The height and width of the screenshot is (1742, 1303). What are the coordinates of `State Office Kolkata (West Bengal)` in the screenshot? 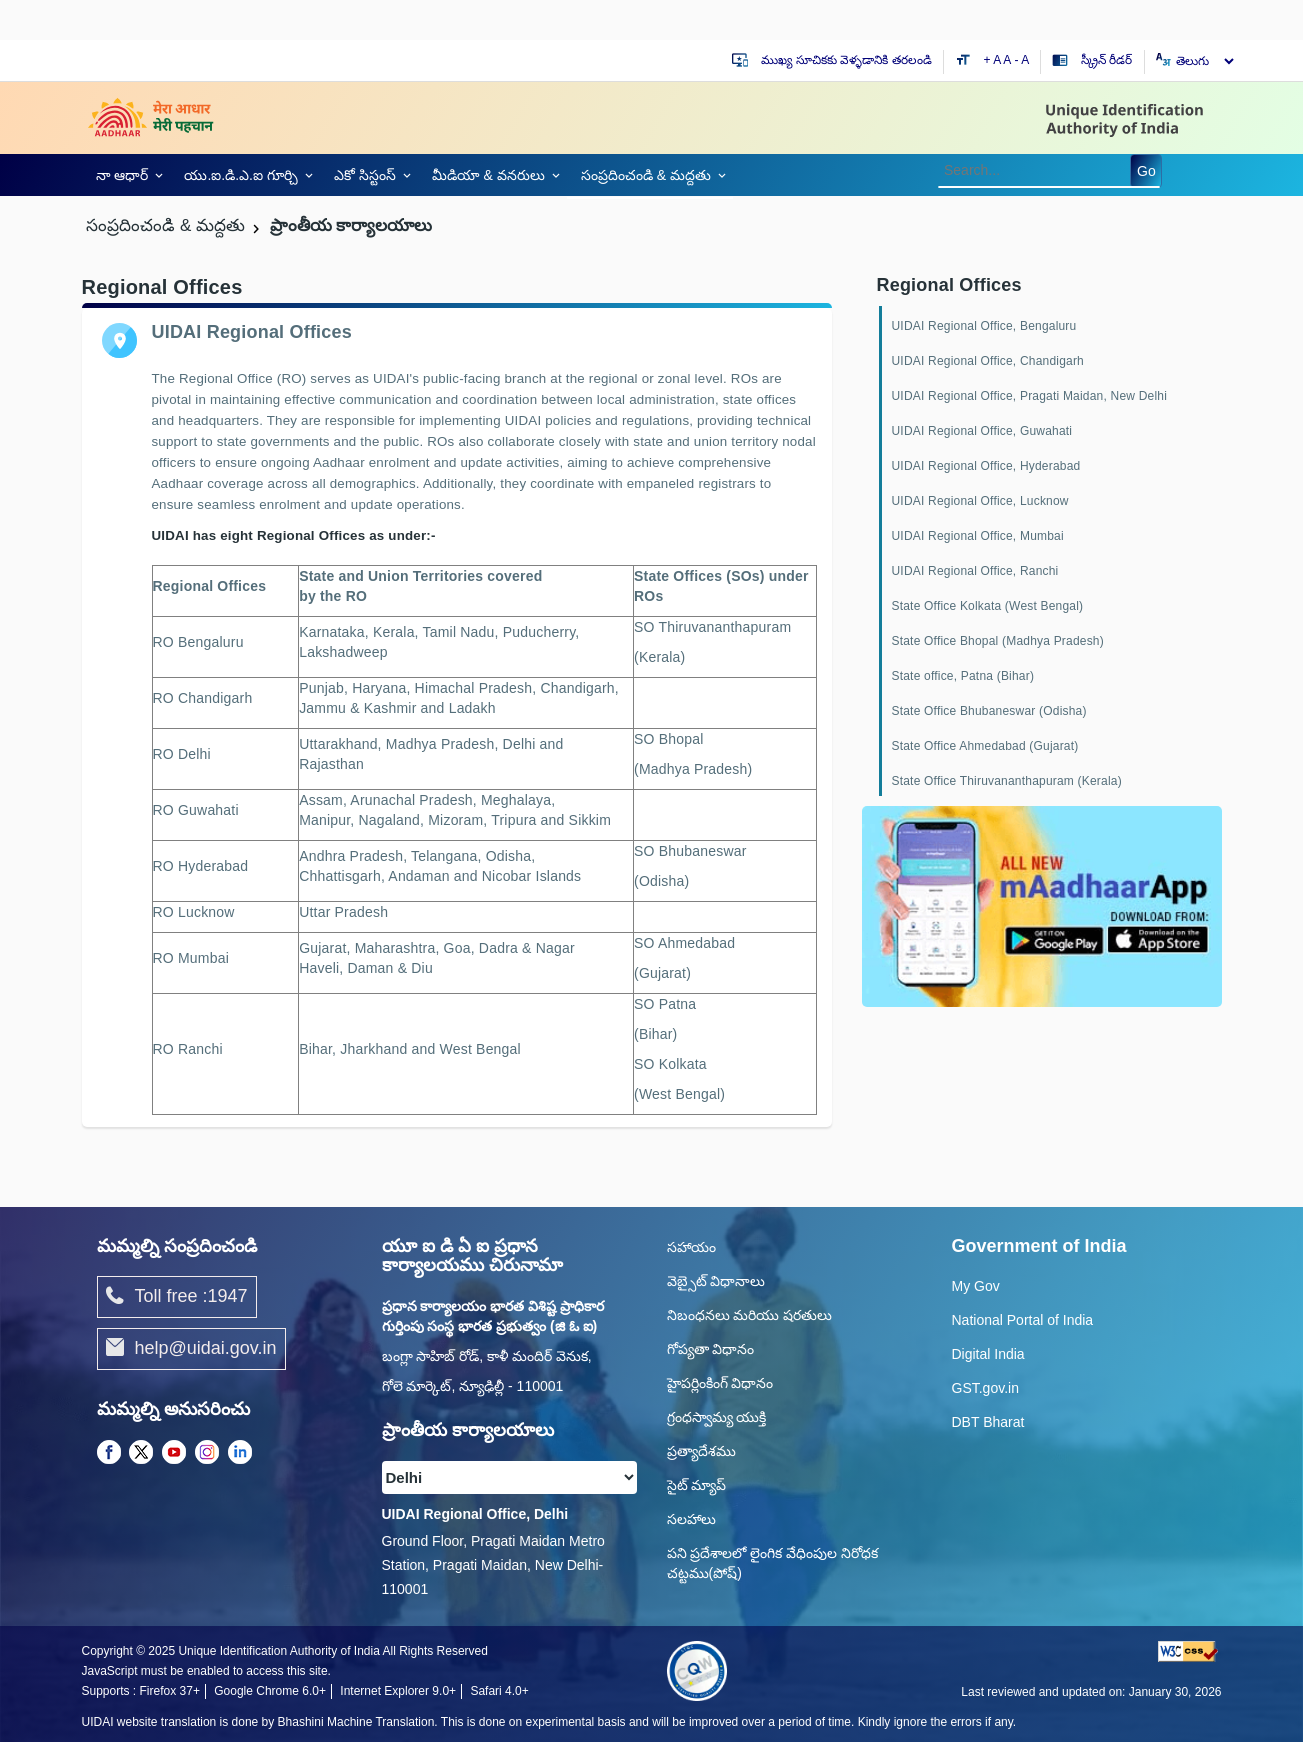 It's located at (988, 606).